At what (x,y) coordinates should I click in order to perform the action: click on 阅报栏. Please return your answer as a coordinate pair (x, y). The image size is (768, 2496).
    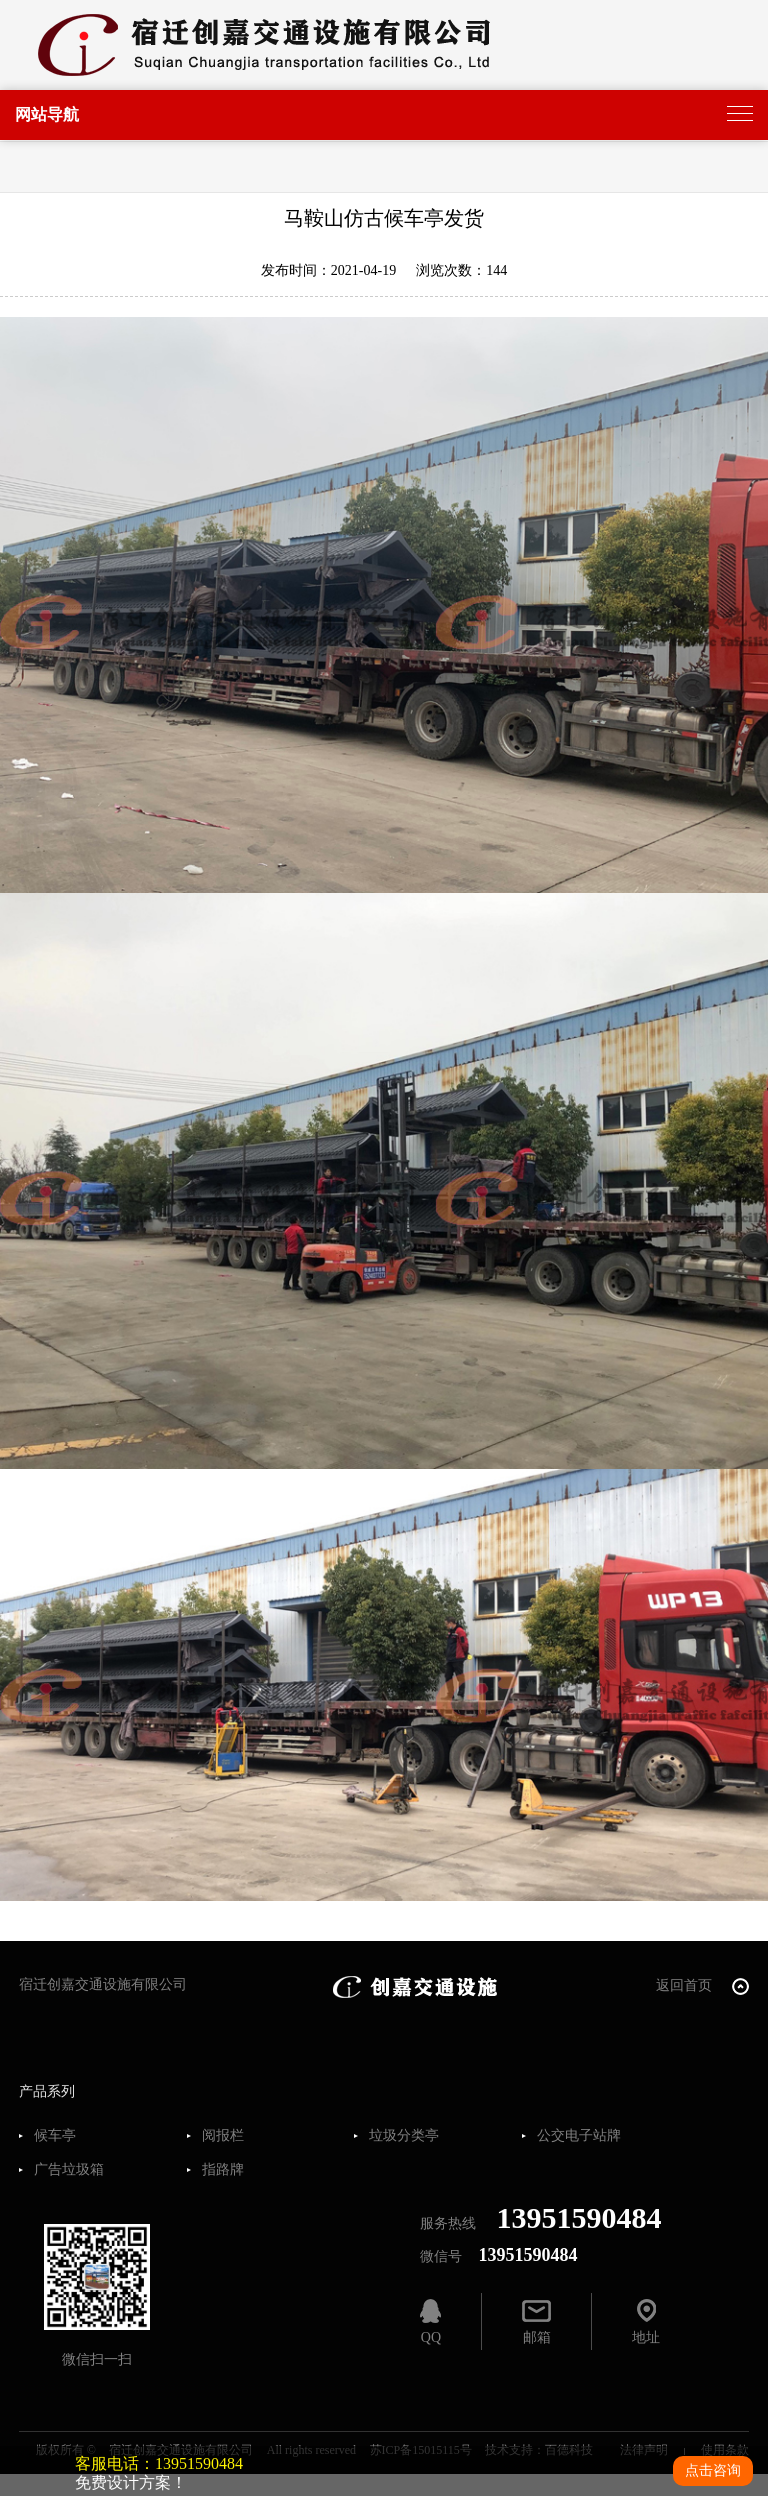
    Looking at the image, I should click on (223, 2136).